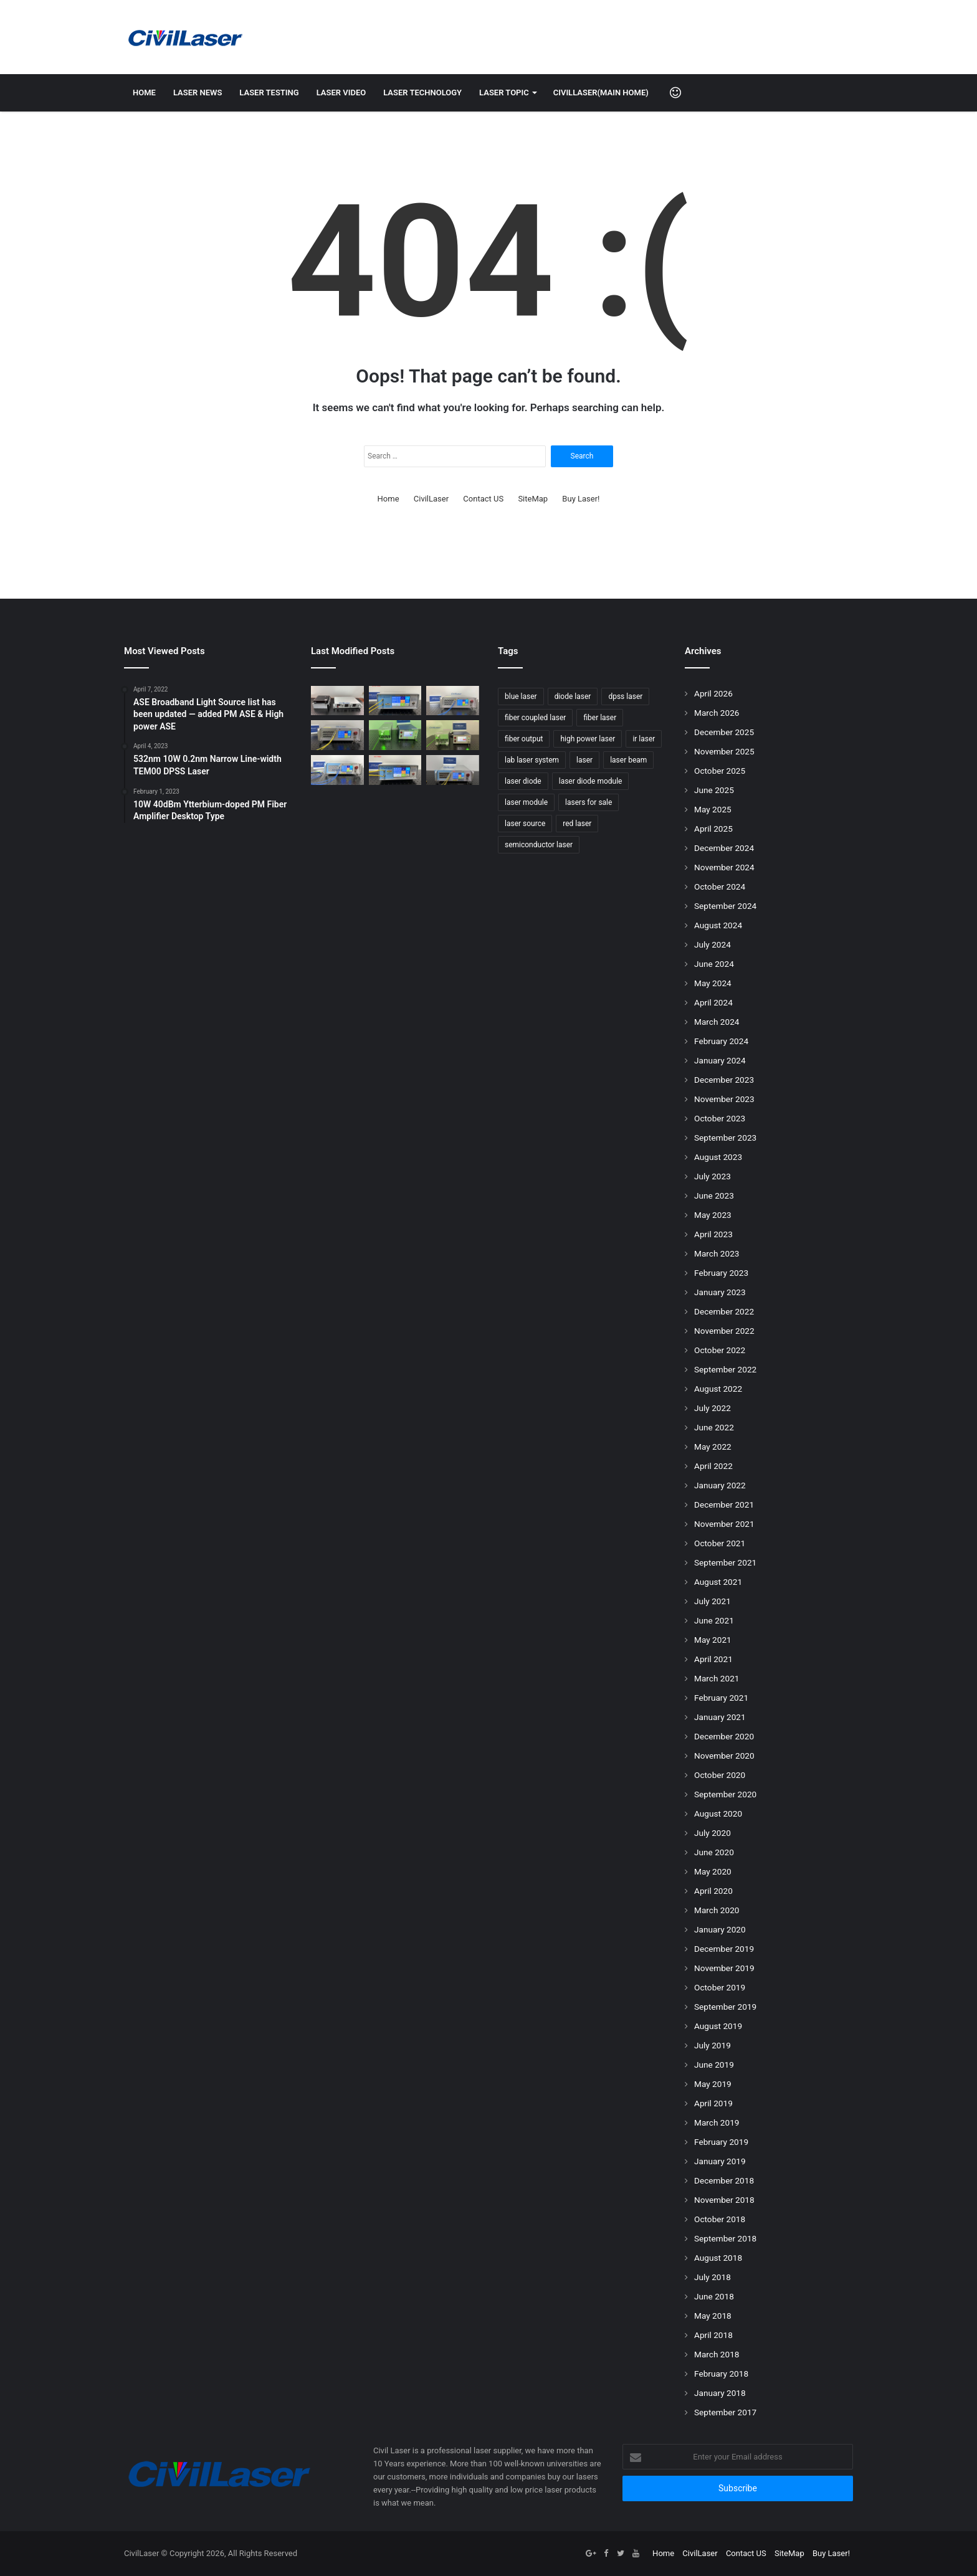 The height and width of the screenshot is (2576, 977). What do you see at coordinates (724, 1504) in the screenshot?
I see `December 2021` at bounding box center [724, 1504].